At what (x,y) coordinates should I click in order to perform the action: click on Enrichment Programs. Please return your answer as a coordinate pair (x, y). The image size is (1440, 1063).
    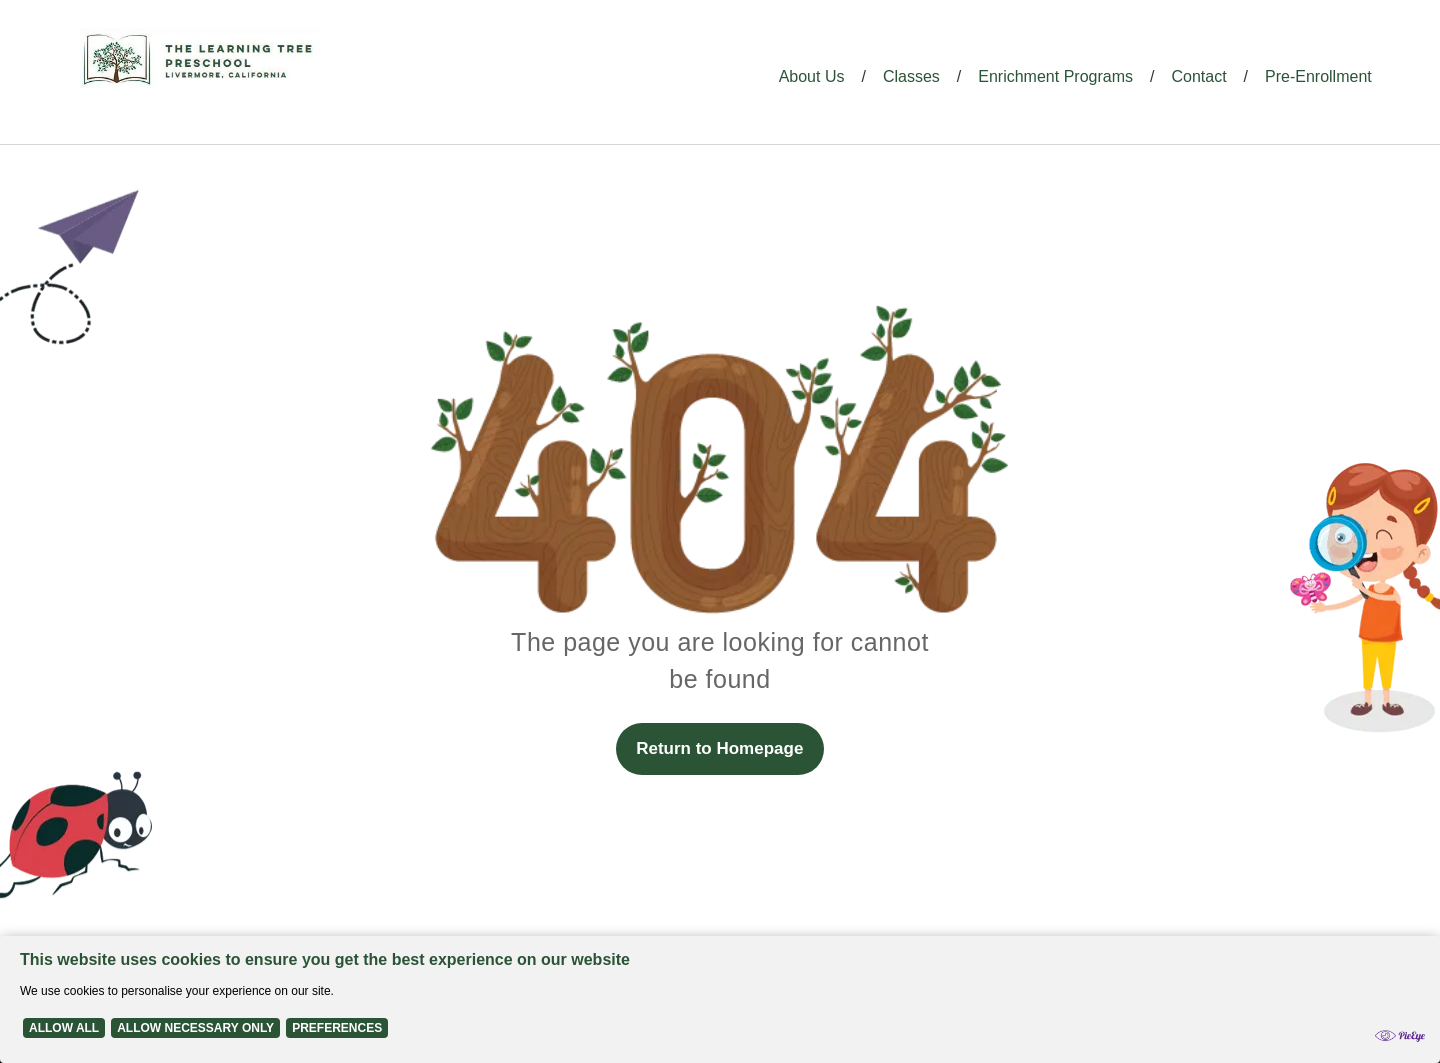
    Looking at the image, I should click on (1055, 76).